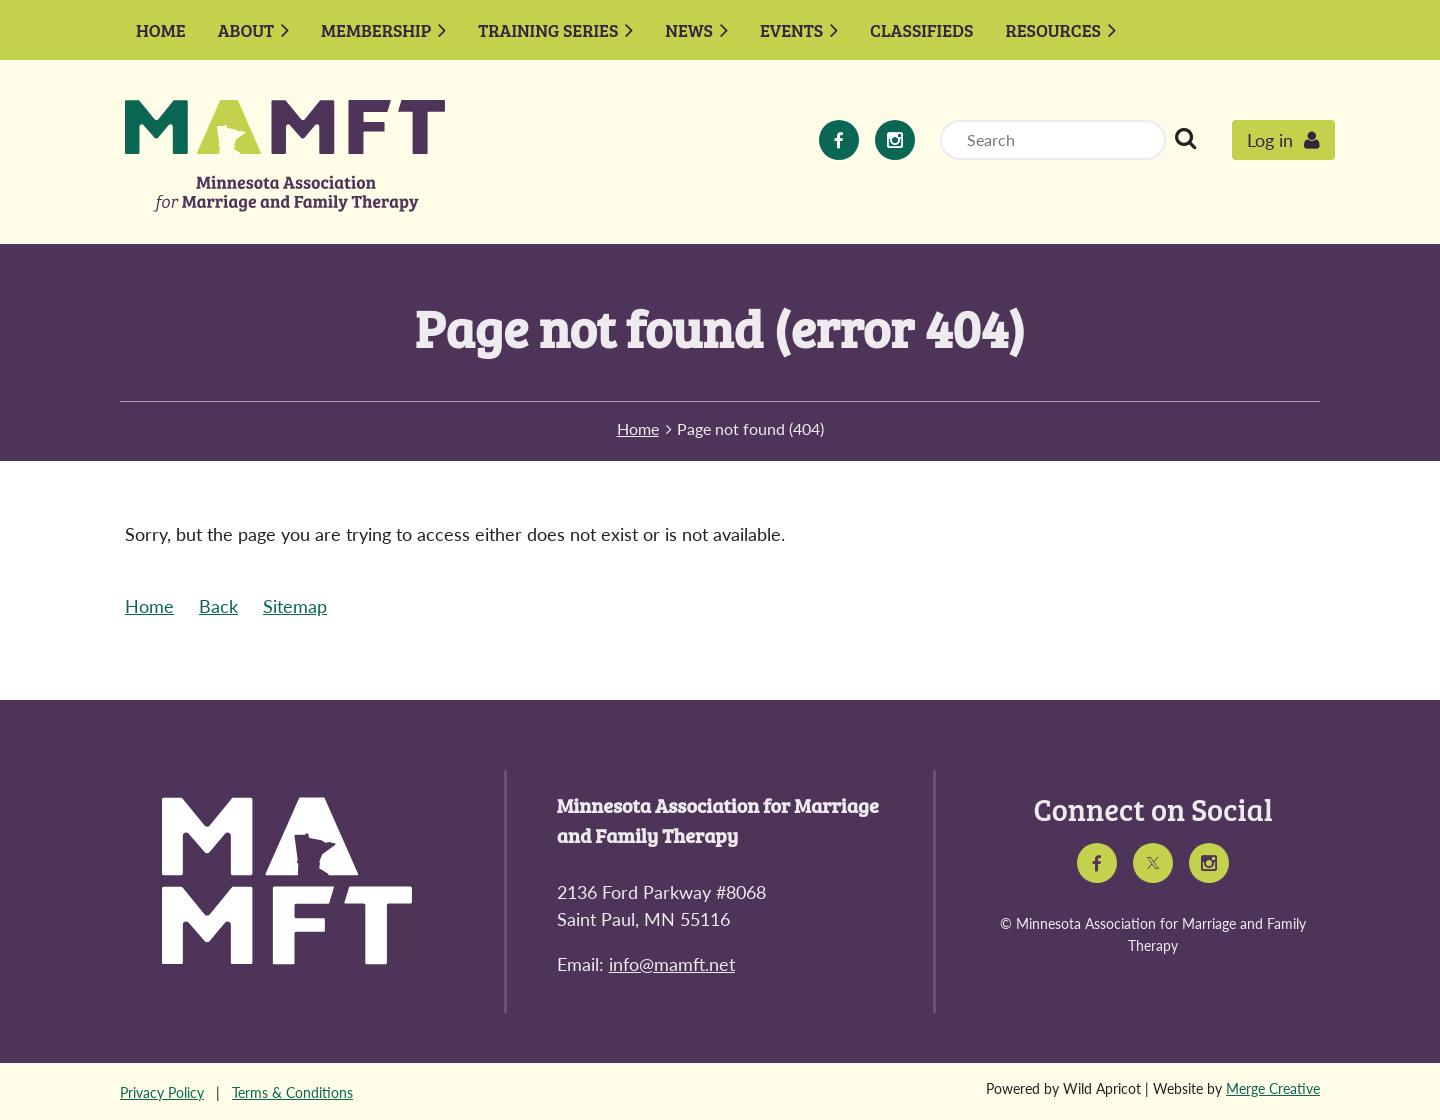  I want to click on Privacy Policy, so click(162, 1092).